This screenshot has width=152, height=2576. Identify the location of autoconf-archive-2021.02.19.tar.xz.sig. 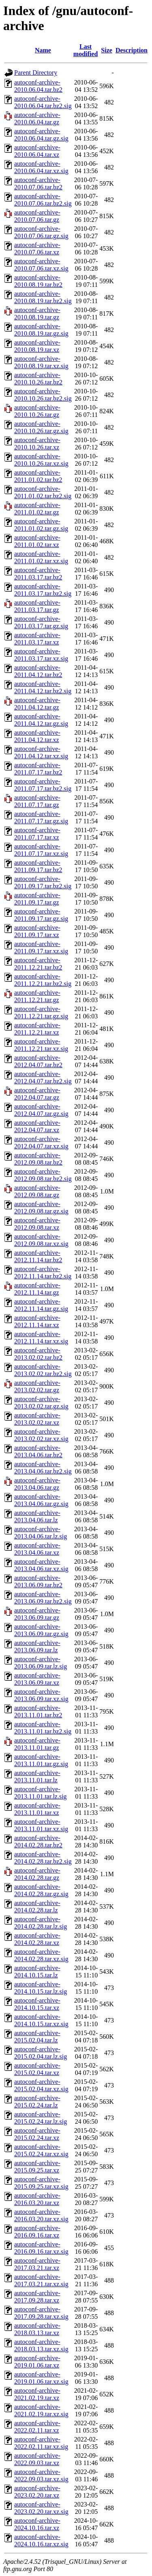
(41, 2410).